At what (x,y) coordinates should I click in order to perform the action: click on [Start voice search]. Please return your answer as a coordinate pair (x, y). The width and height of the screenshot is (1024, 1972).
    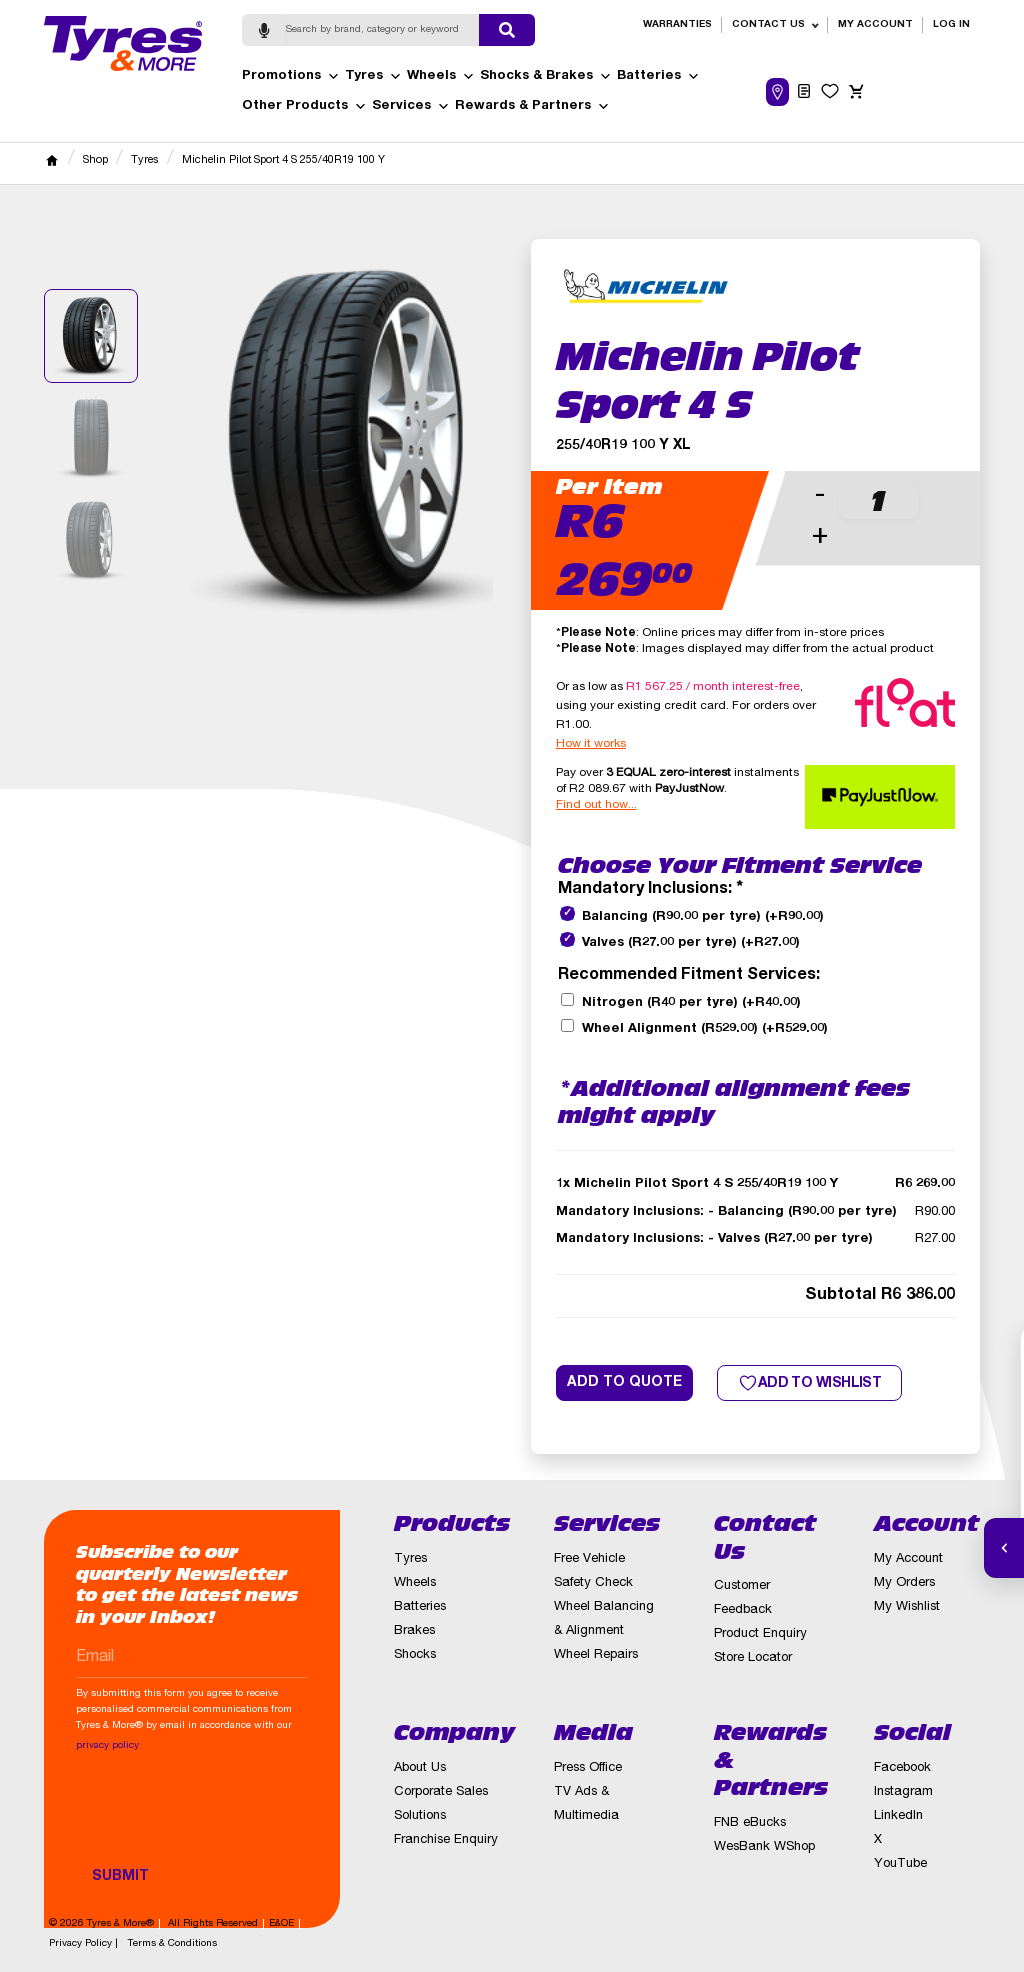
    Looking at the image, I should click on (264, 30).